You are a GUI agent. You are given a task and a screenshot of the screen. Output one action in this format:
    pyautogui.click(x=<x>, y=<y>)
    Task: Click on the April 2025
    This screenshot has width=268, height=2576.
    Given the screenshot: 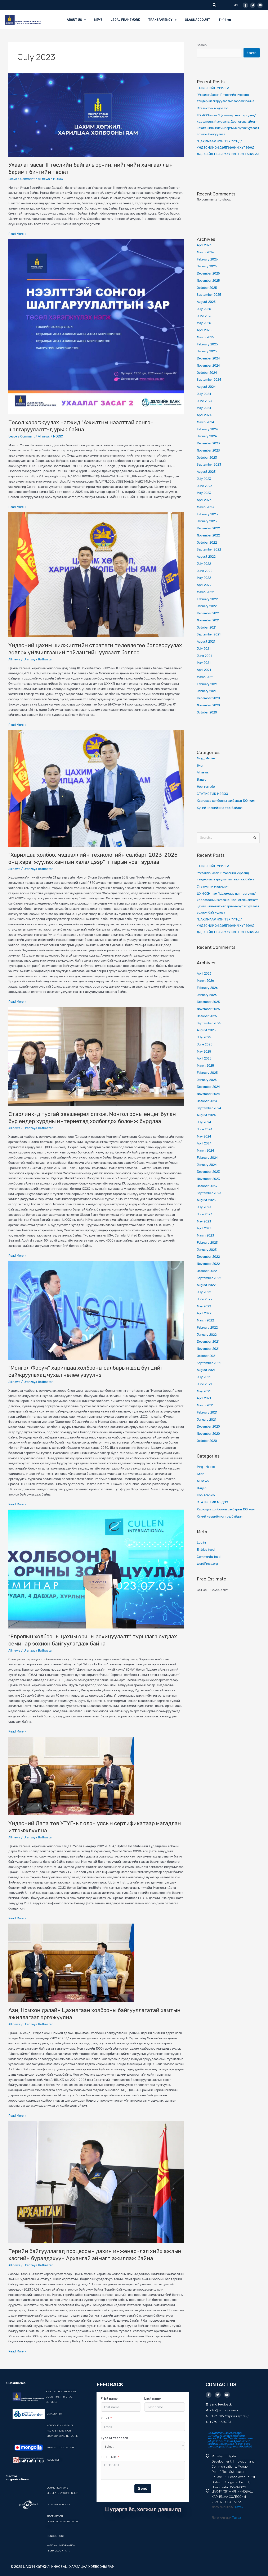 What is the action you would take?
    pyautogui.click(x=204, y=330)
    